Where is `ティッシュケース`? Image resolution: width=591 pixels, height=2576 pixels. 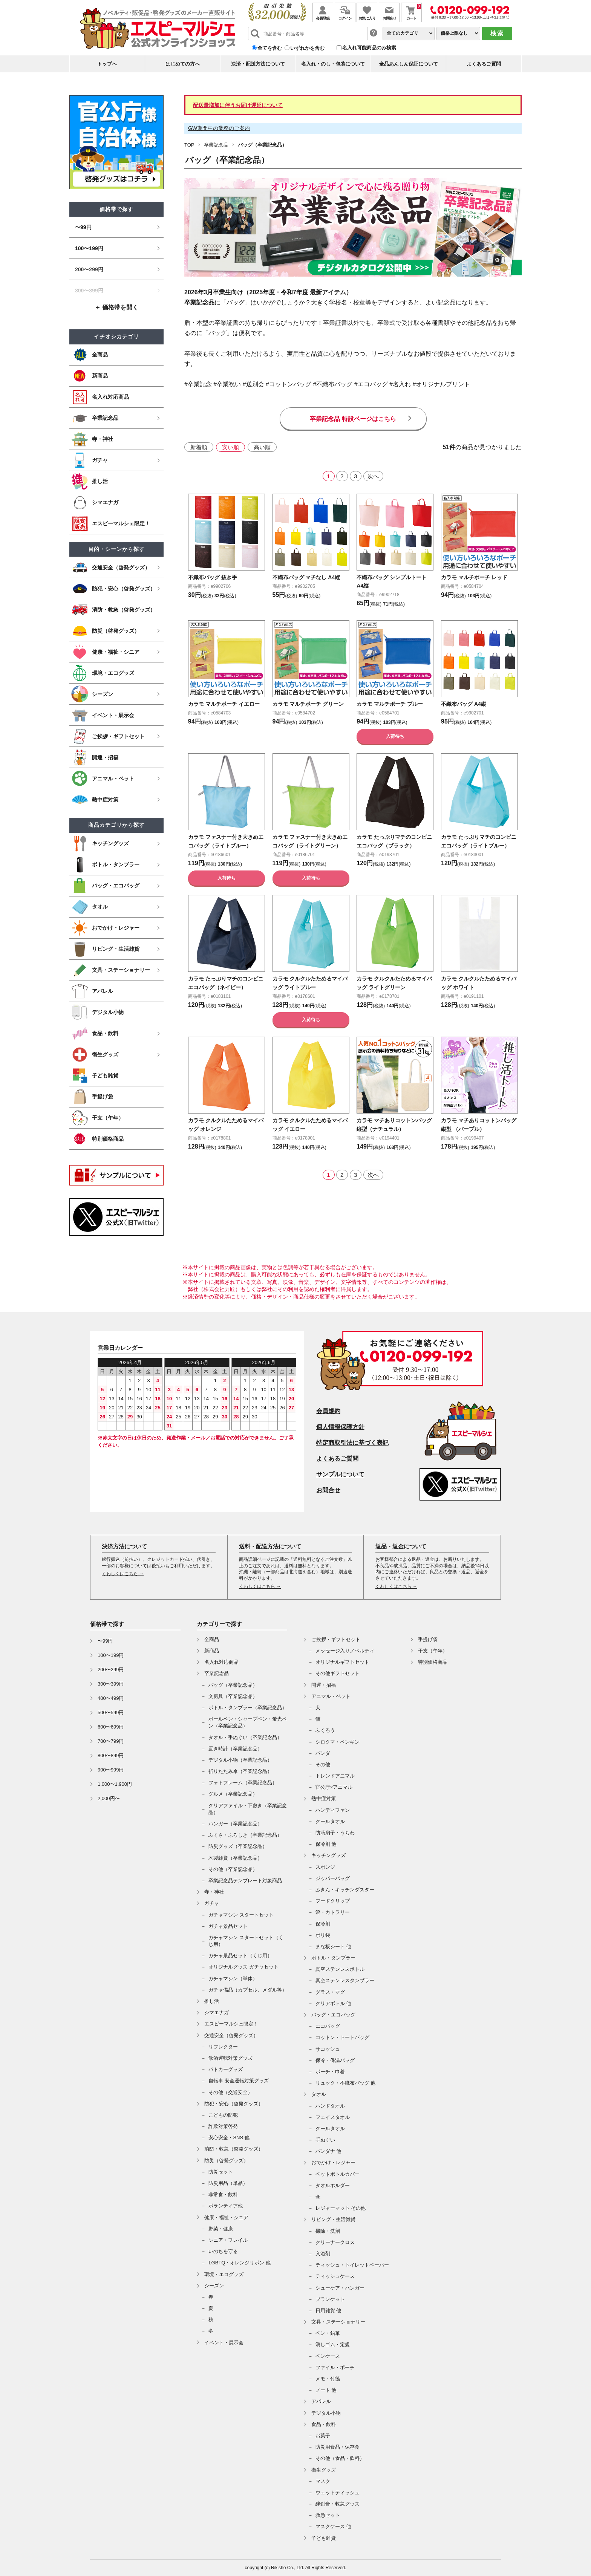 ティッシュケース is located at coordinates (335, 2276).